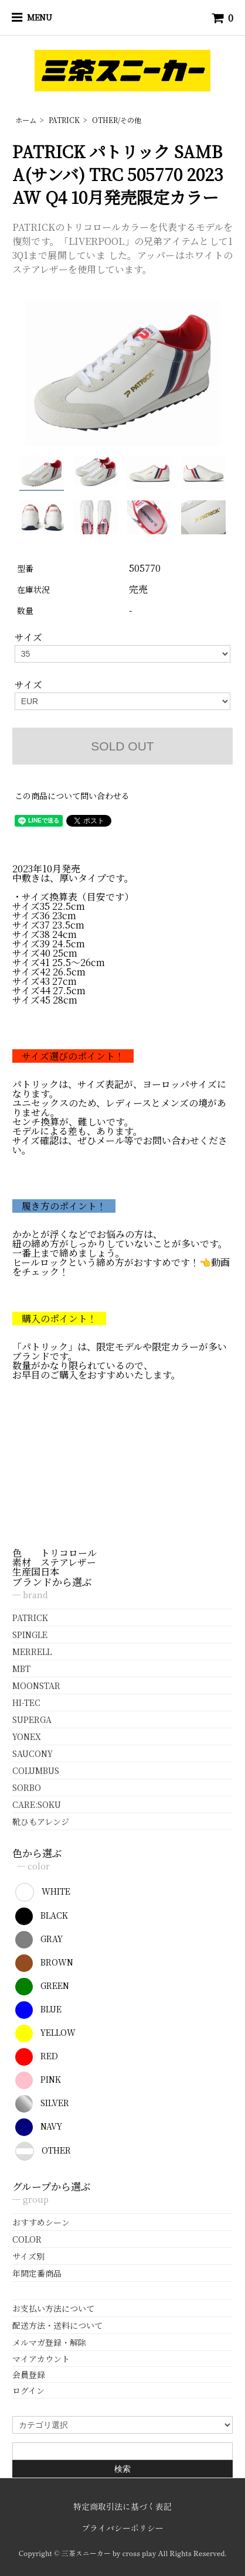  What do you see at coordinates (72, 795) in the screenshot?
I see `この商品について問い合わせる` at bounding box center [72, 795].